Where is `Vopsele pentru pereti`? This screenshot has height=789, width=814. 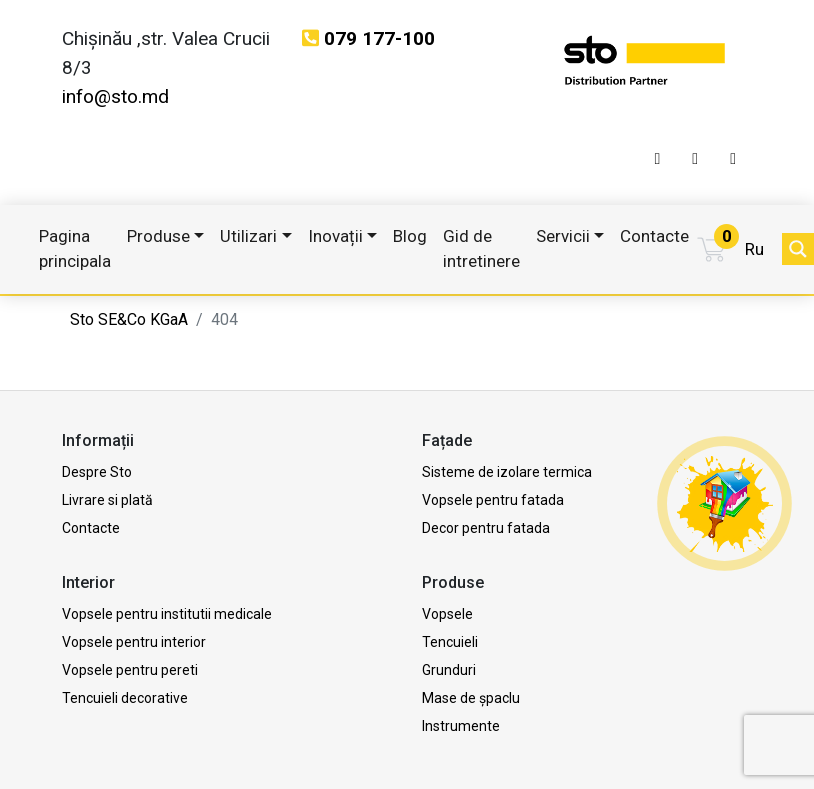 Vopsele pentru pereti is located at coordinates (130, 670).